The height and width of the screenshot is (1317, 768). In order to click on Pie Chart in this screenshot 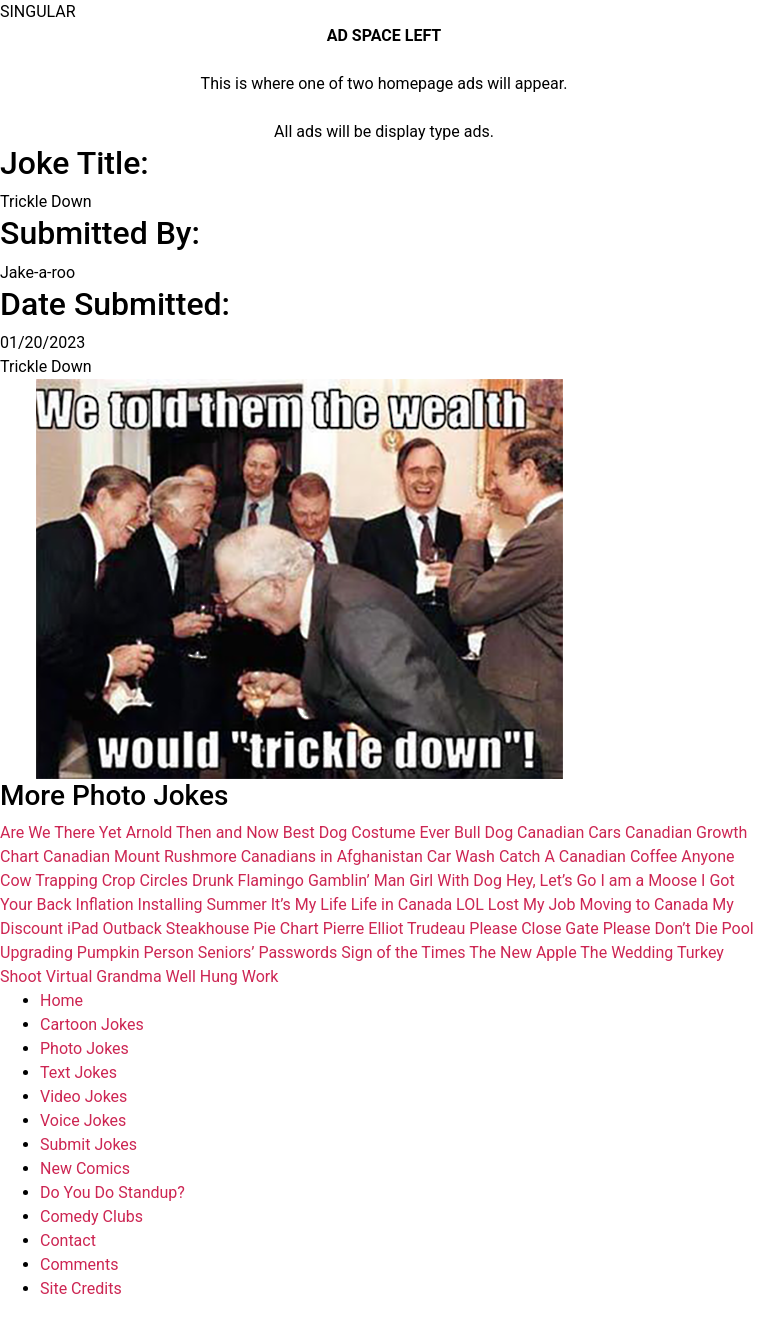, I will do `click(285, 928)`.